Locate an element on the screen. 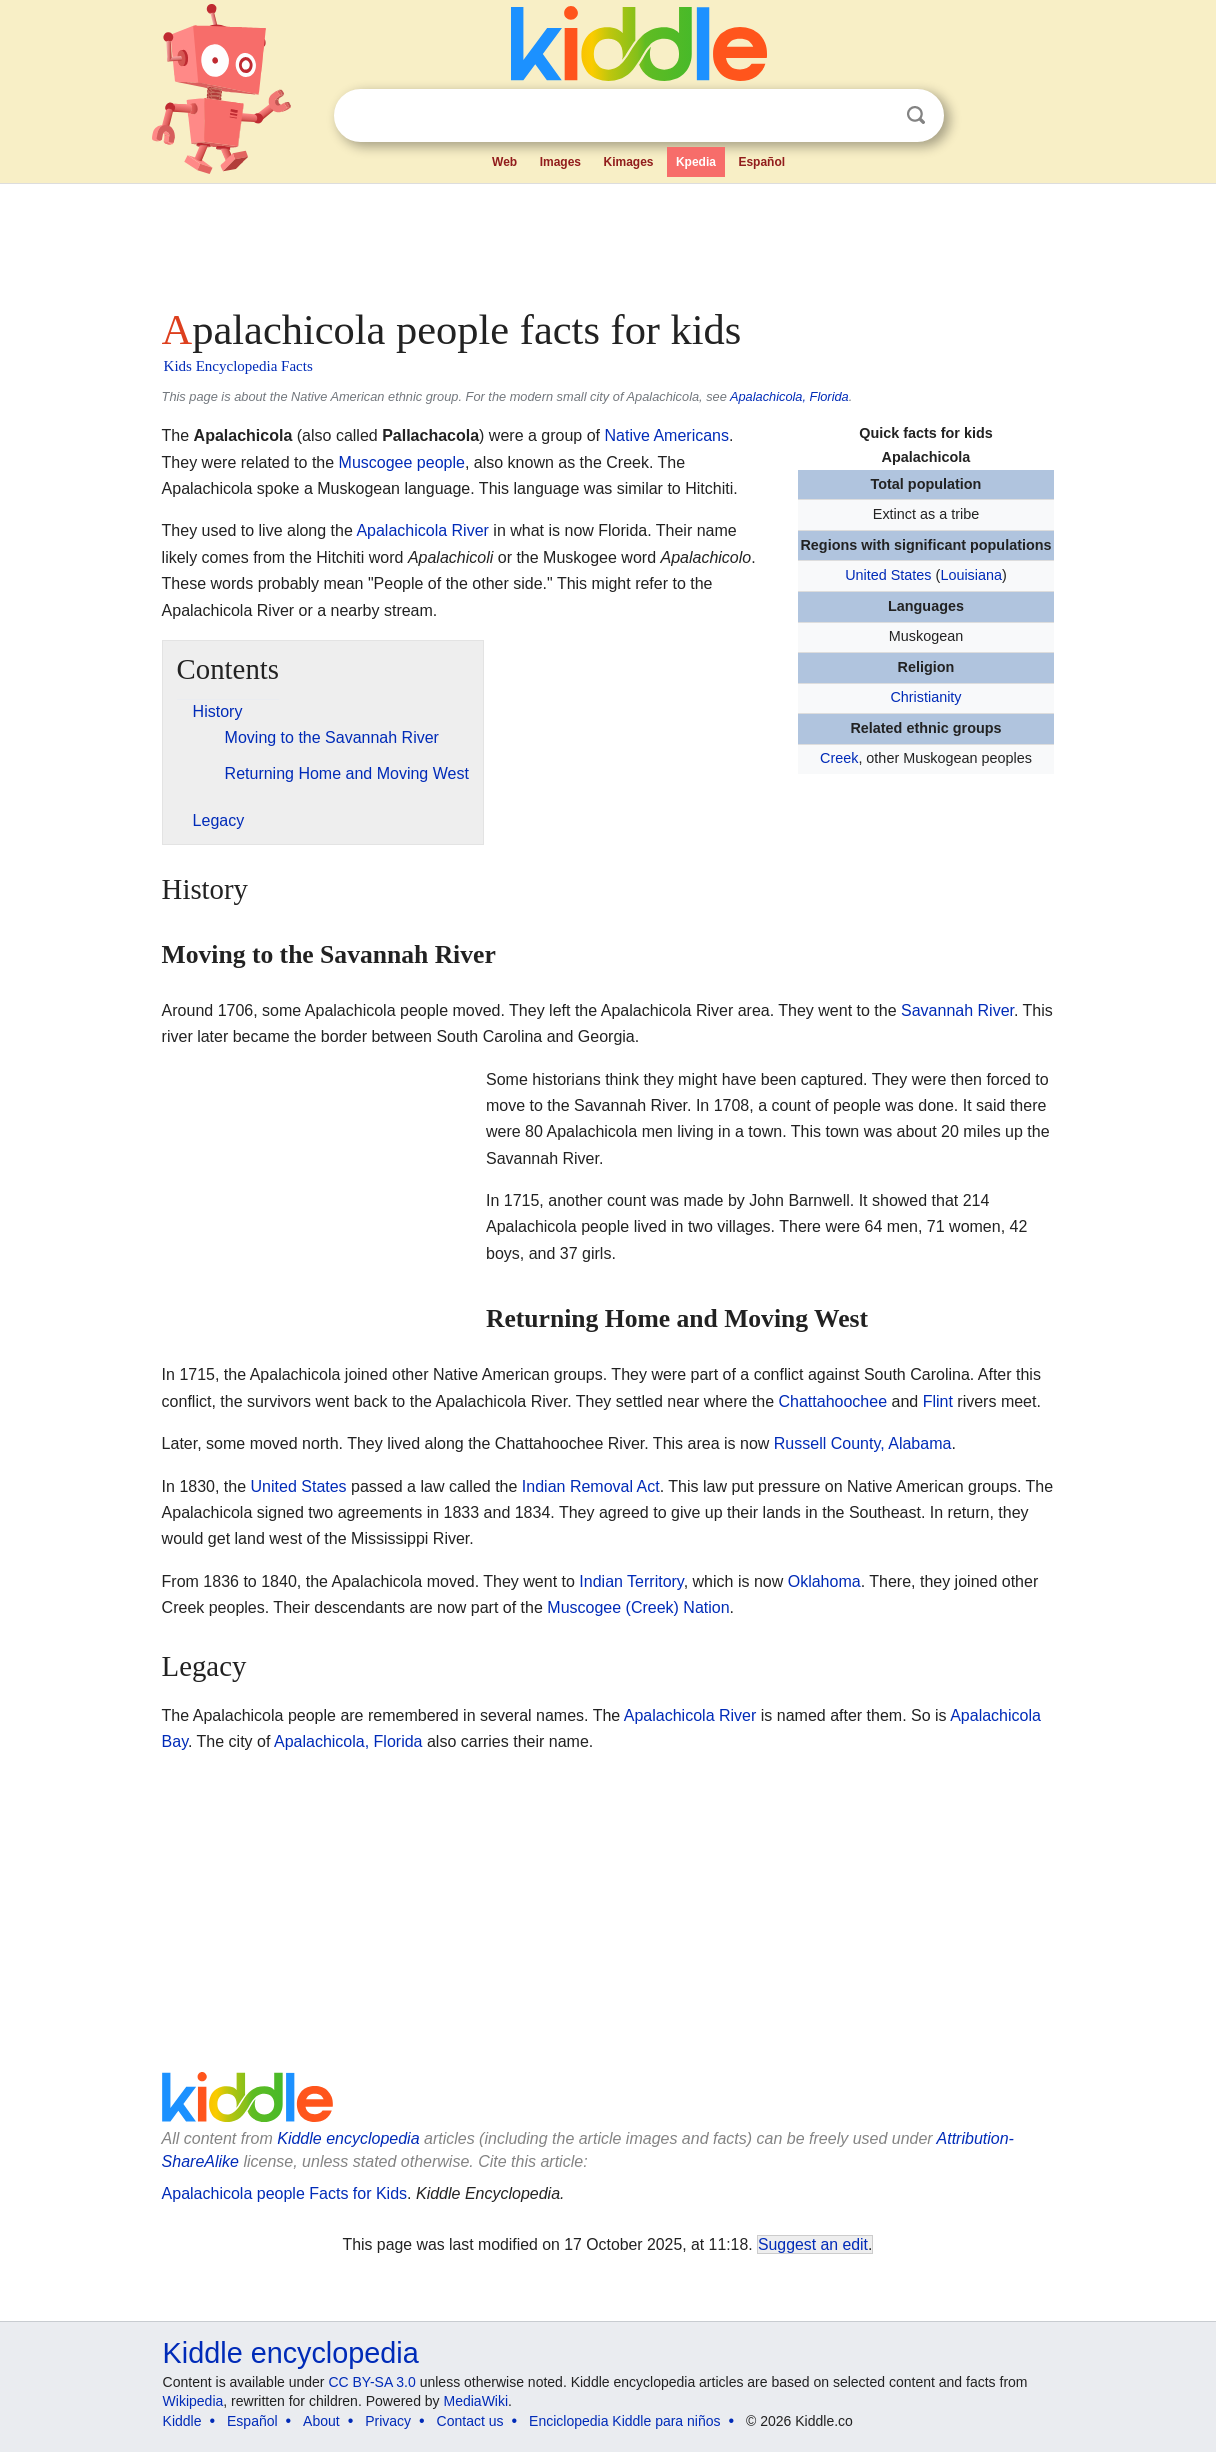  Kids Encyclopedia Facts is located at coordinates (238, 366).